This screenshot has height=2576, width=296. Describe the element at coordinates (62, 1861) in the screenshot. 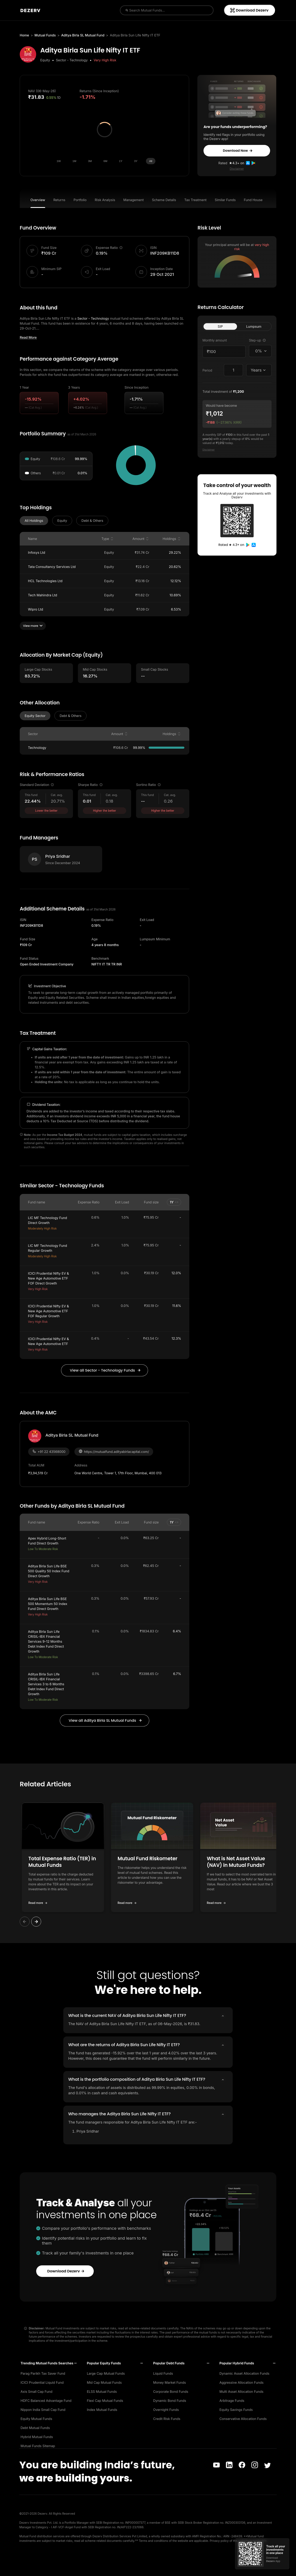

I see `Total Expense Ratio (TER) in Mutual Funds` at that location.